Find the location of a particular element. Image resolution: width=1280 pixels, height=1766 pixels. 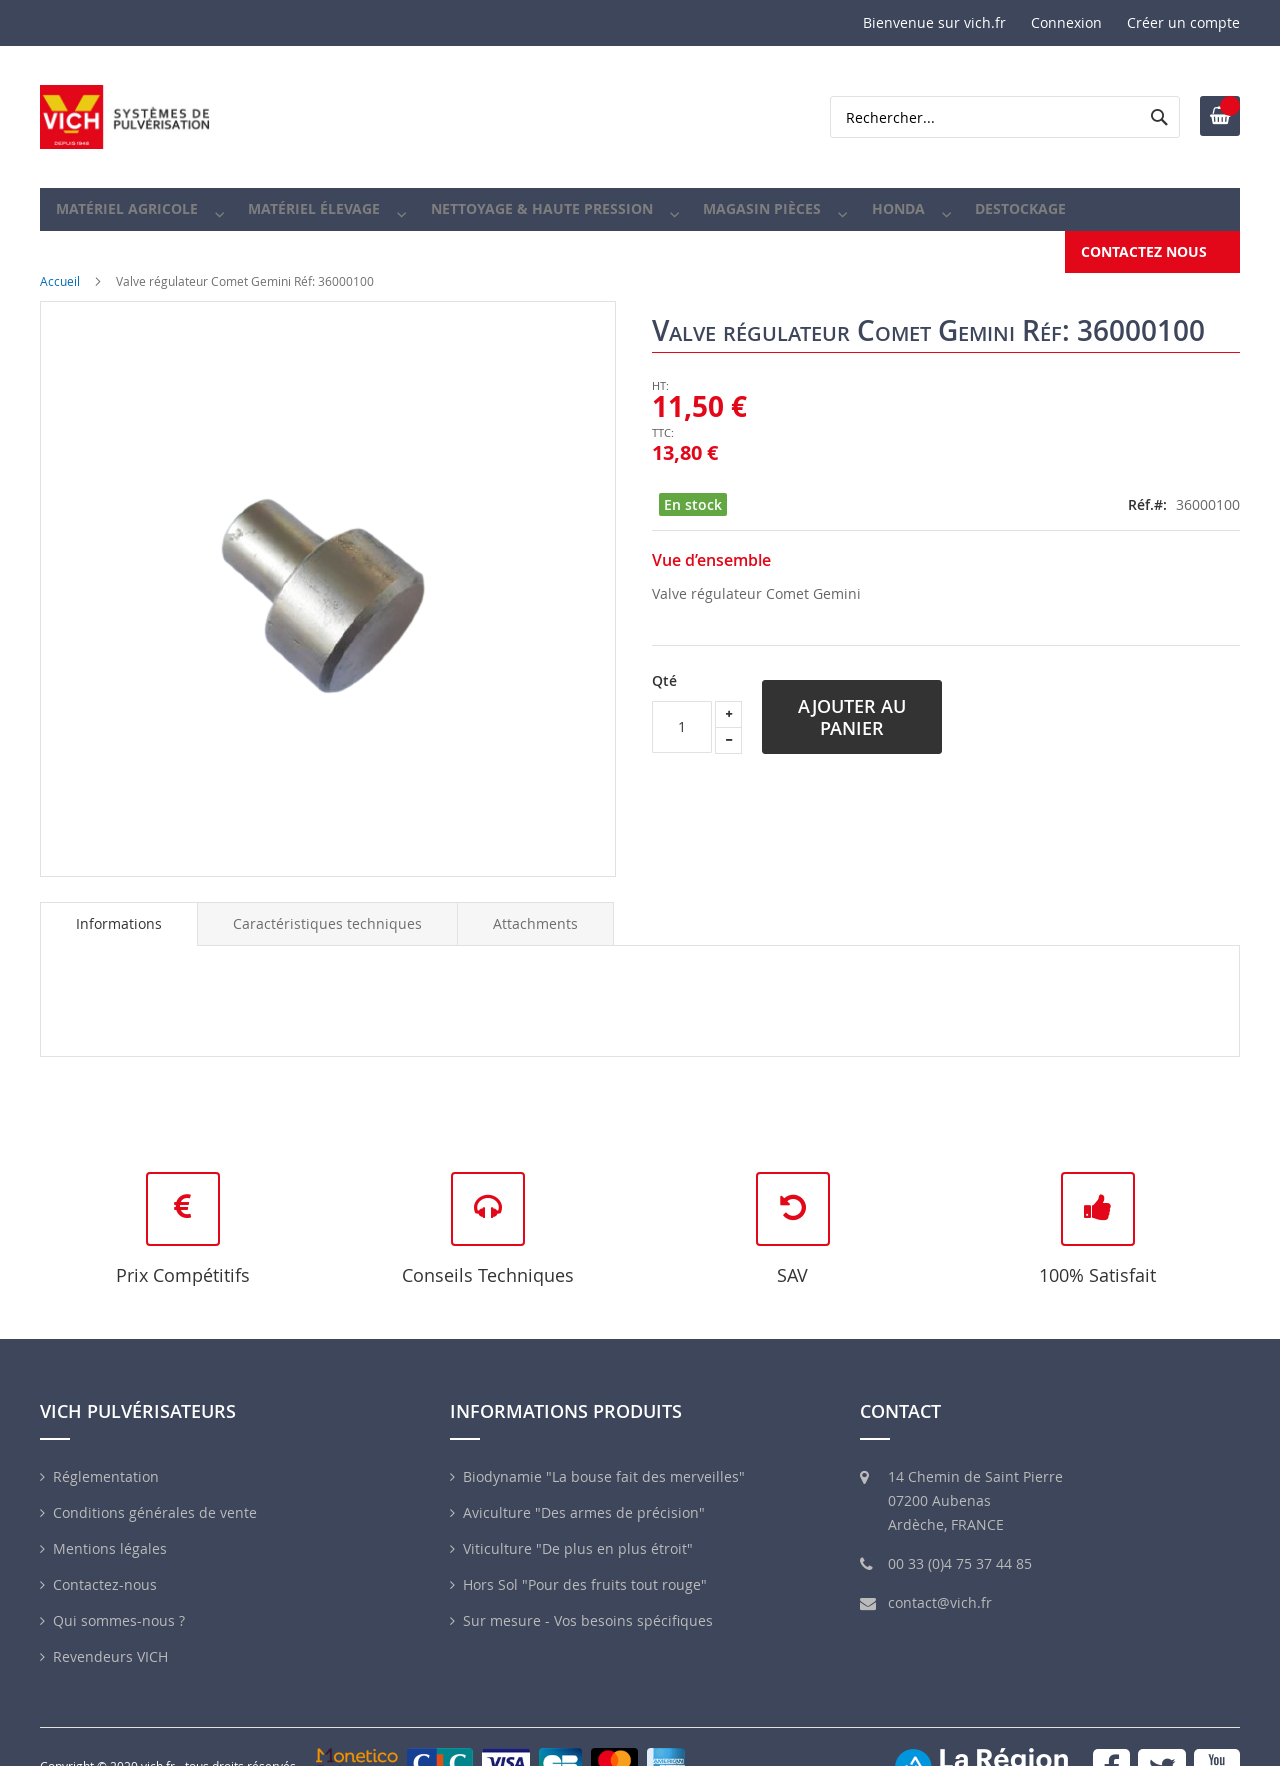

Conditions générales de vente is located at coordinates (155, 1493).